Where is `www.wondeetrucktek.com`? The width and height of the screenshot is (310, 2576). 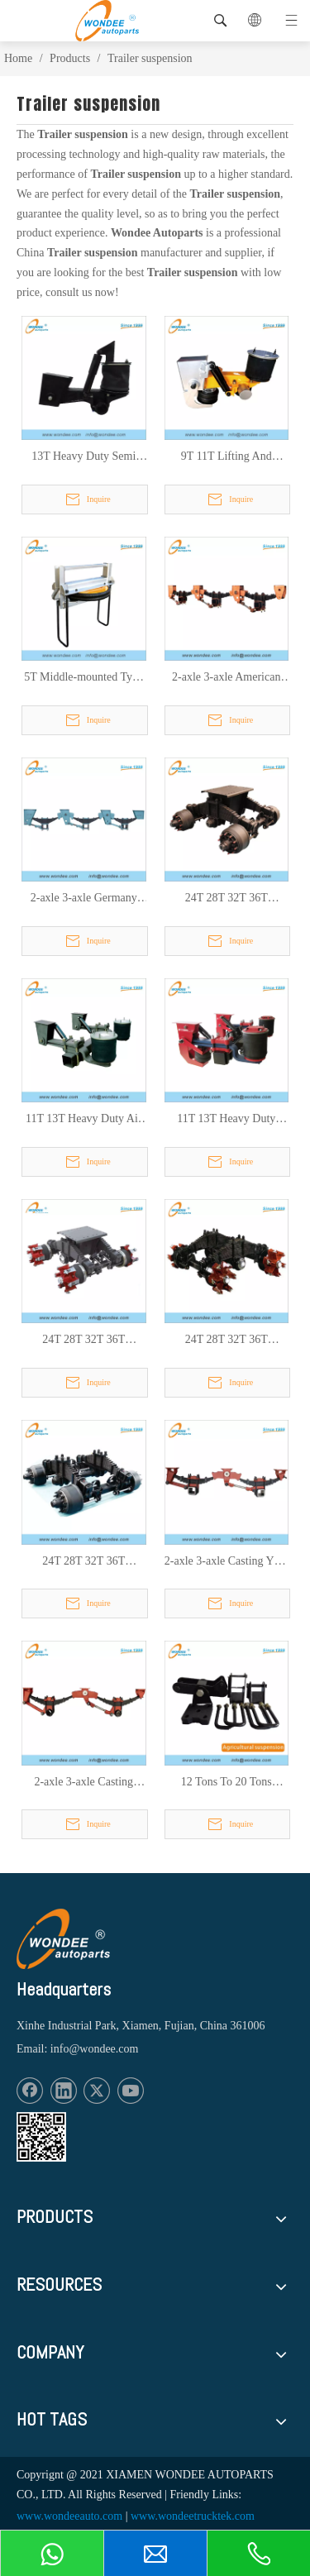
www.wondeetrucktek.com is located at coordinates (193, 2516).